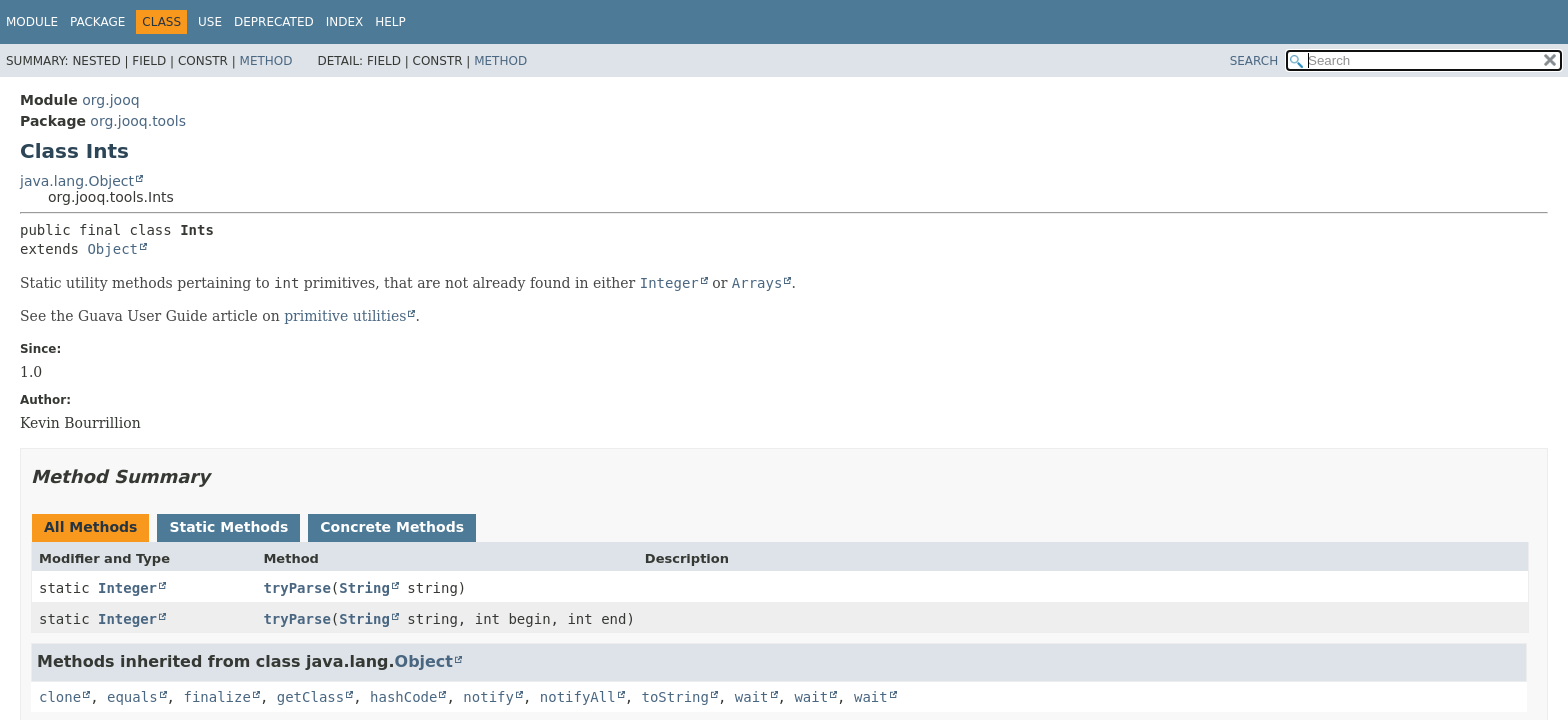 This screenshot has height=720, width=1568. Describe the element at coordinates (210, 22) in the screenshot. I see `Use` at that location.